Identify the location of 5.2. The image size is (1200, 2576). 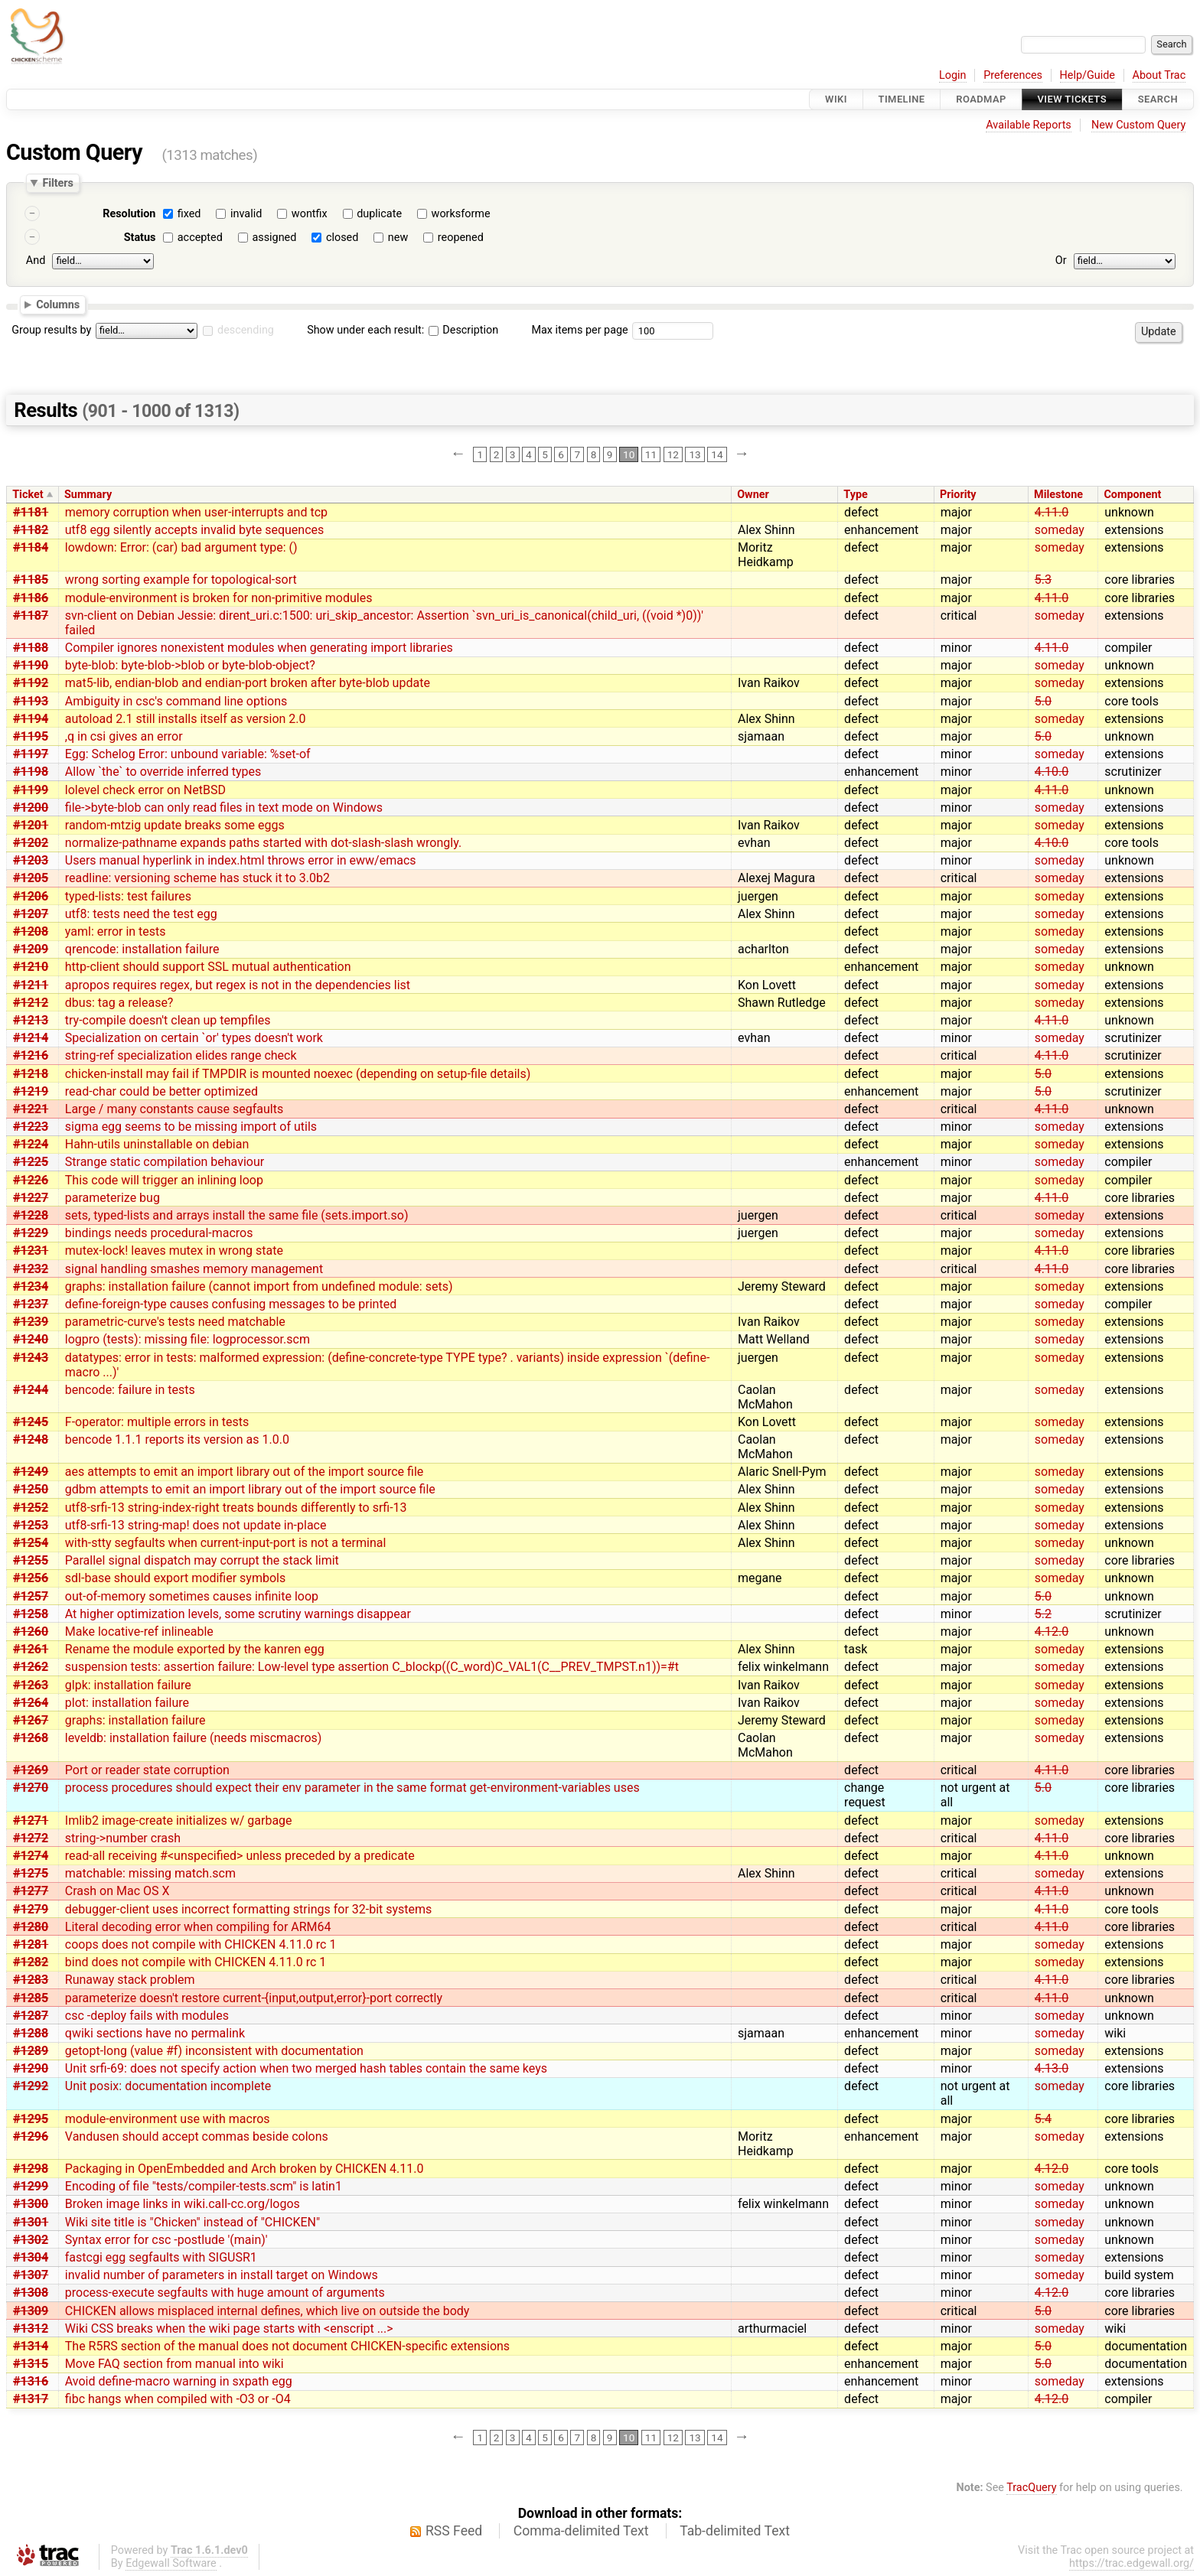
(1043, 1614).